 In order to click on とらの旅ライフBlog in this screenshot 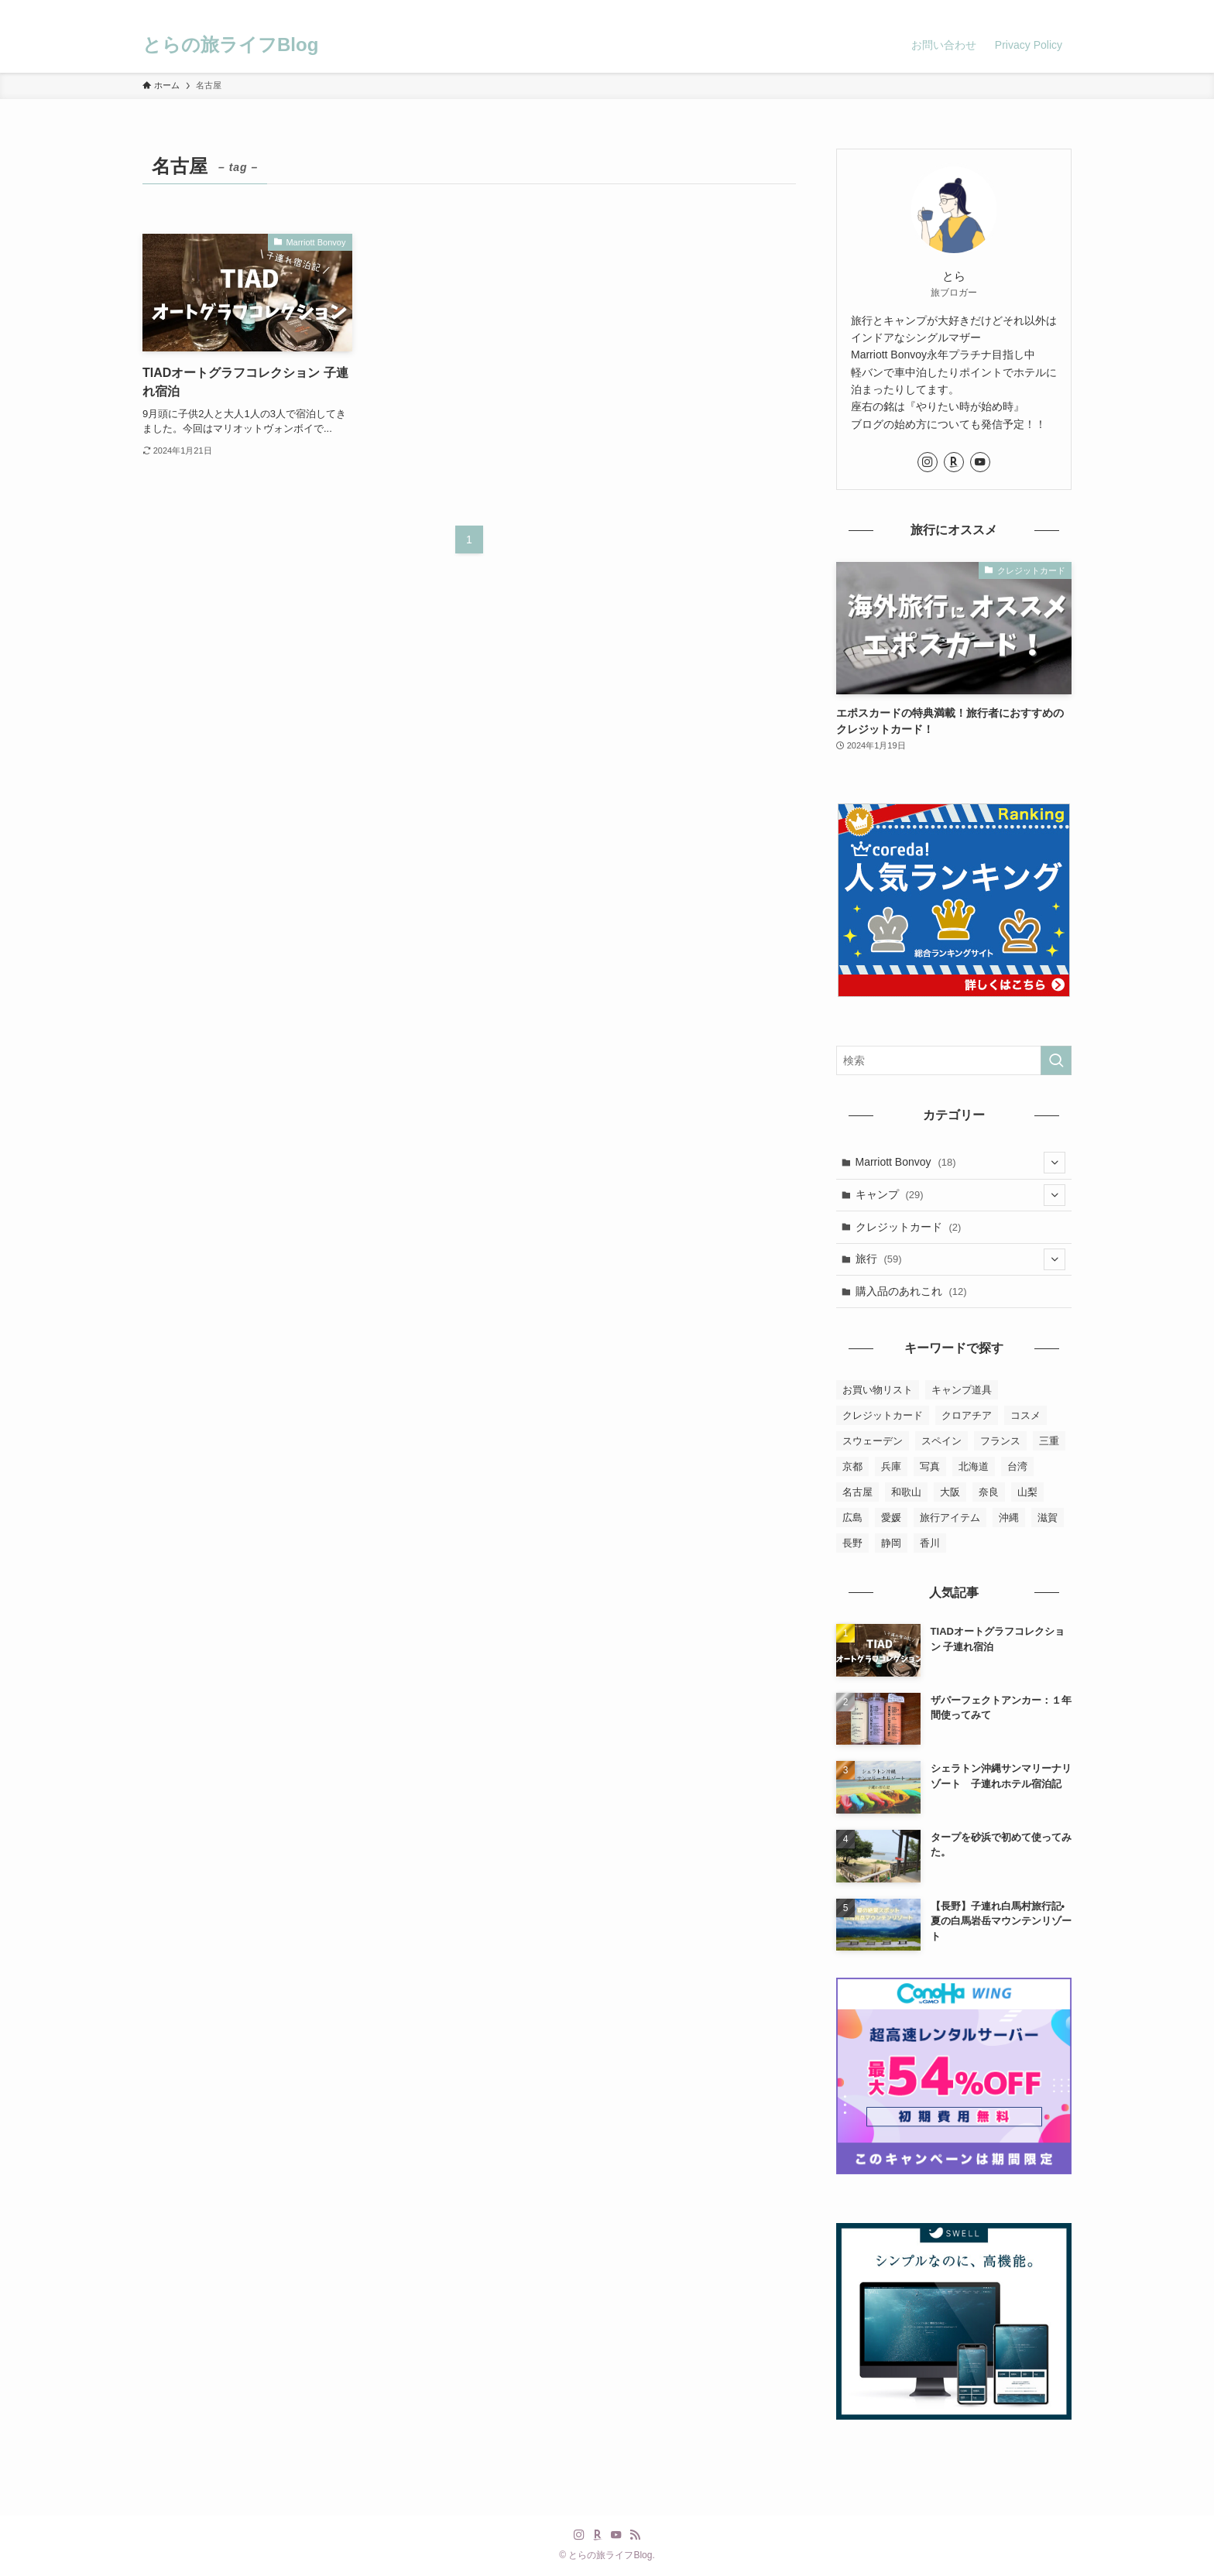, I will do `click(230, 45)`.